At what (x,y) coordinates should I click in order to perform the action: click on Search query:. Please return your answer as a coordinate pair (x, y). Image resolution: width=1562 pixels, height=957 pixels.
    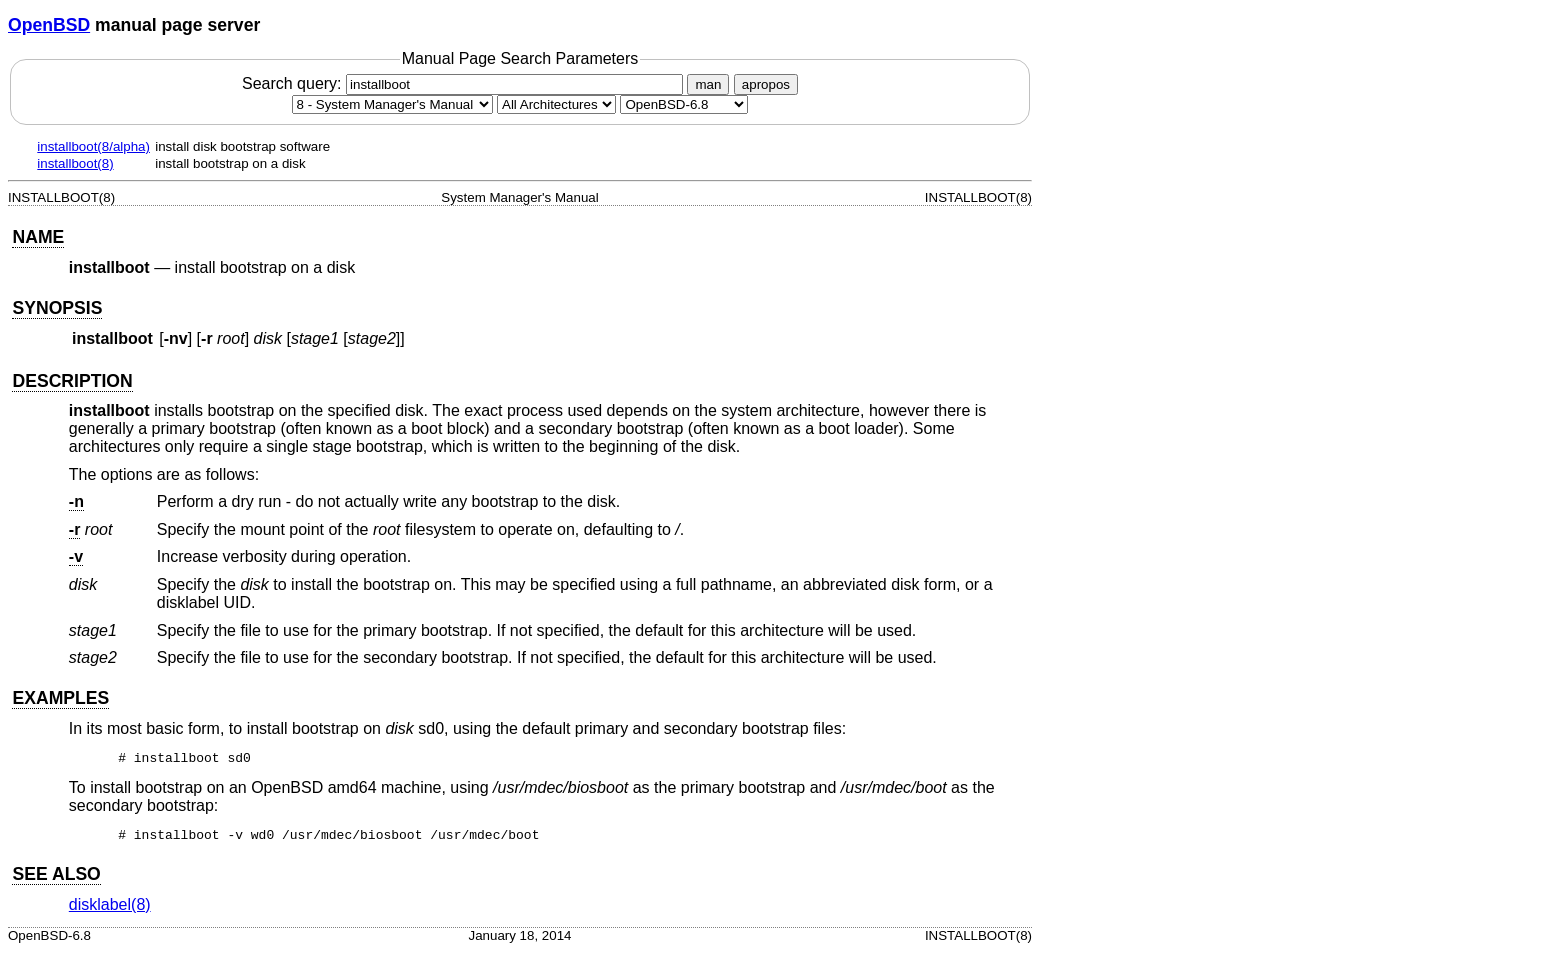
    Looking at the image, I should click on (465, 83).